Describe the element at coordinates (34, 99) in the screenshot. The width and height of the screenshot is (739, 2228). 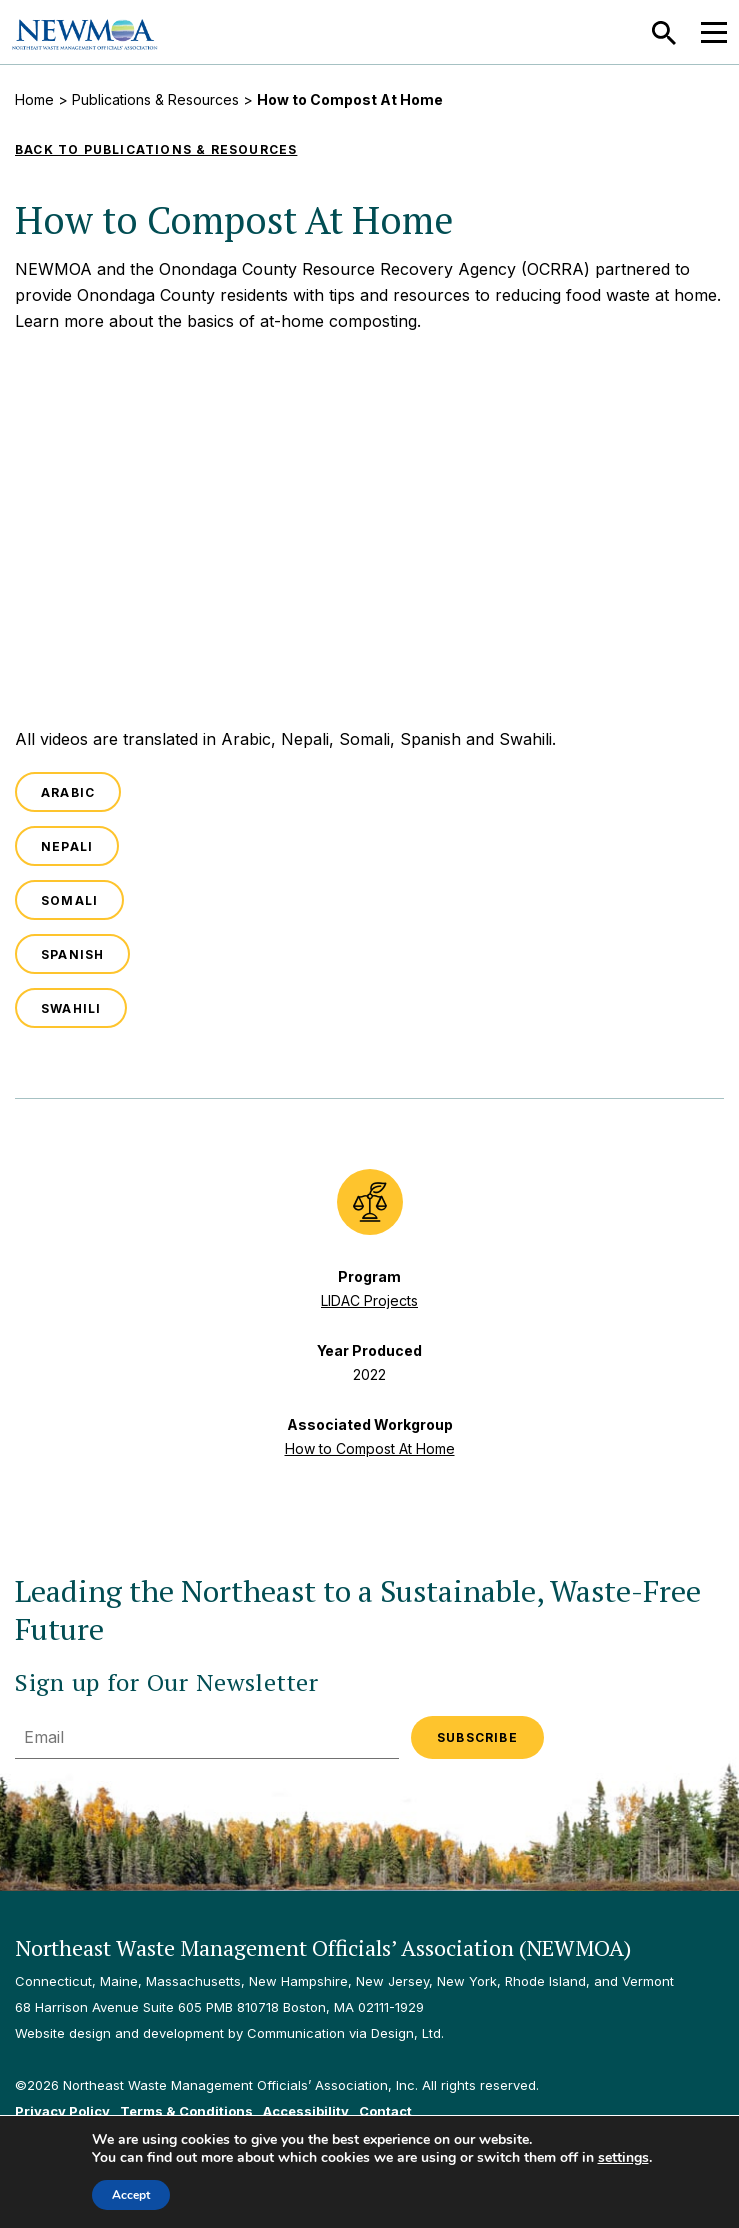
I see `Home` at that location.